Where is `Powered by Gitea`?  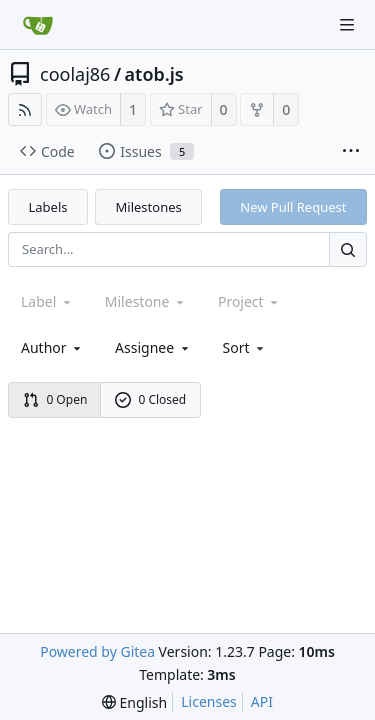 Powered by Gitea is located at coordinates (97, 651).